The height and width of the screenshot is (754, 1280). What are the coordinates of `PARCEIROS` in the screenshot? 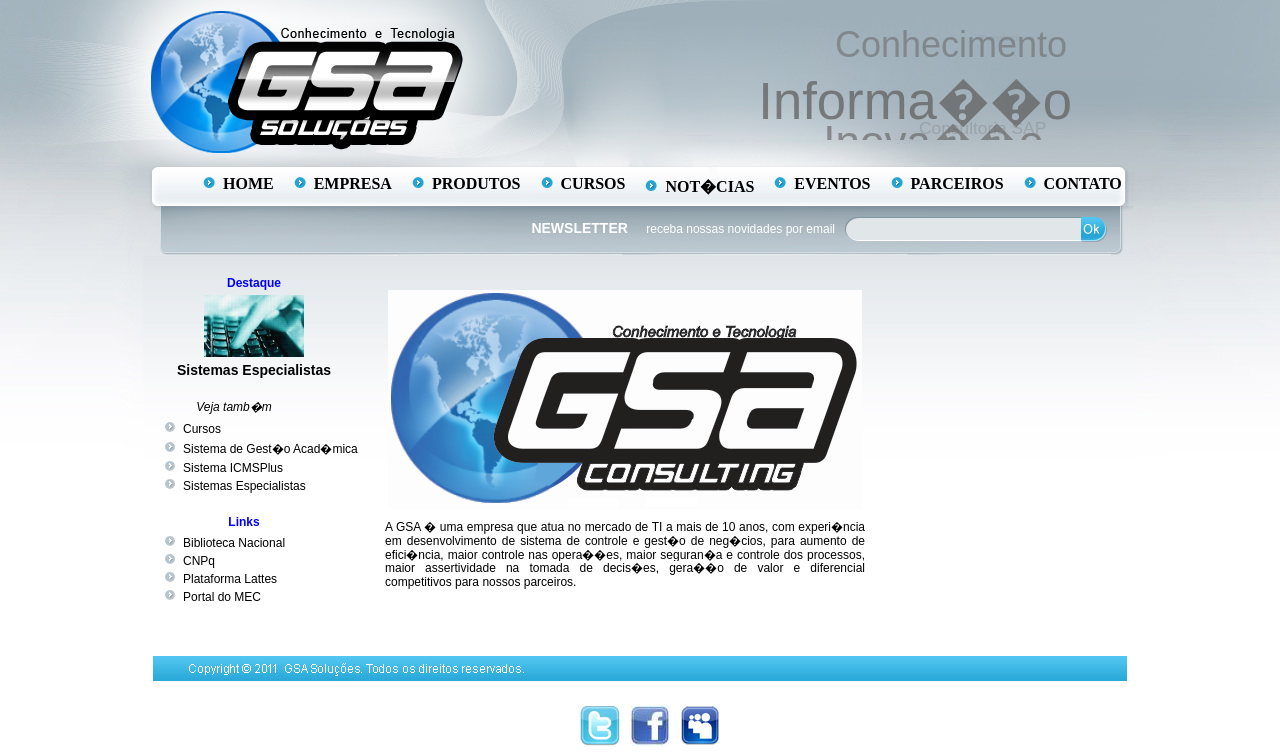 It's located at (957, 183).